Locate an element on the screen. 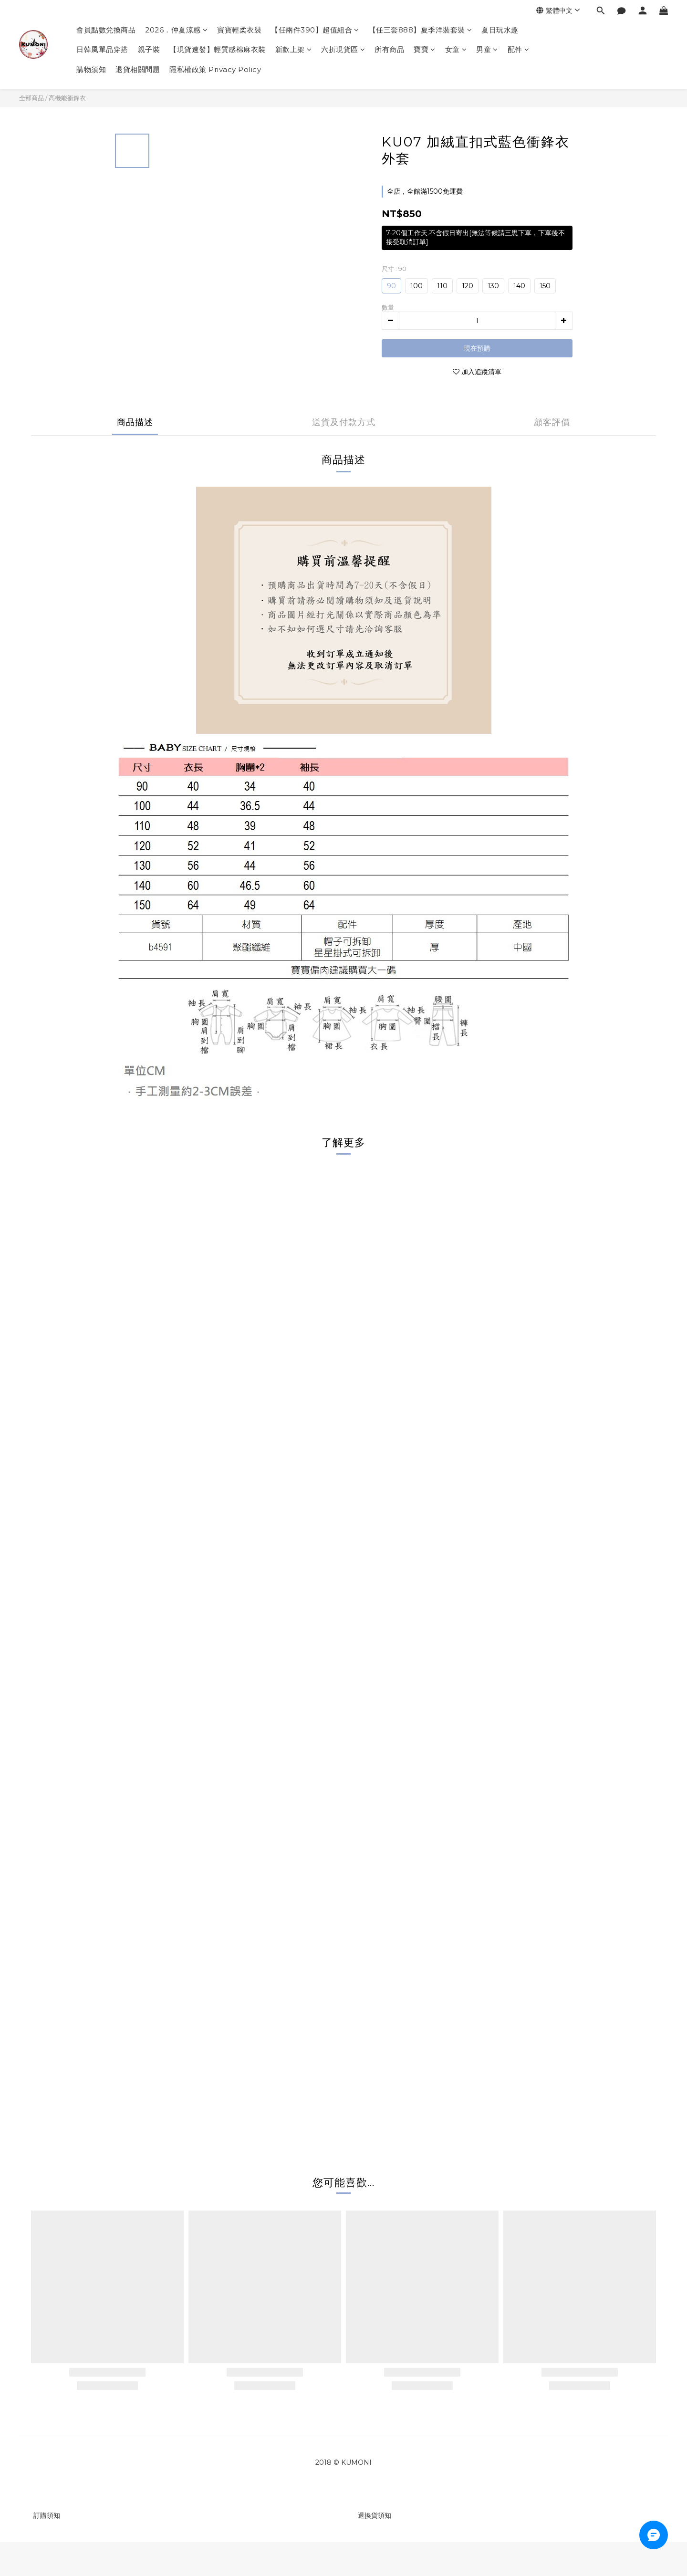 This screenshot has height=2576, width=687. 購物須知 is located at coordinates (91, 69).